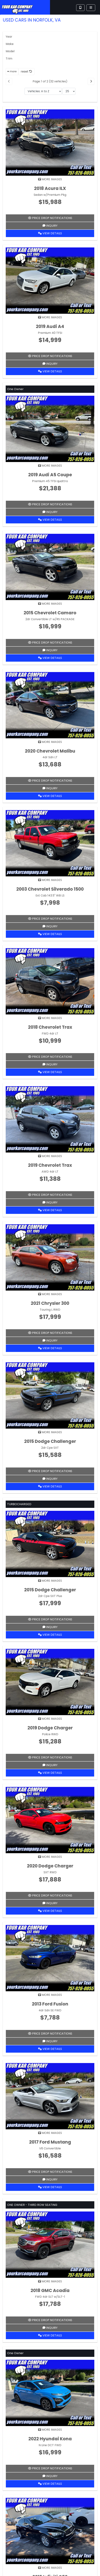  What do you see at coordinates (50, 619) in the screenshot?
I see `2dr Convertible LT w/RS PACKAGE [2015 Chevrolet Camaro 2dr Convertible LT w/RS PACKAGE]` at bounding box center [50, 619].